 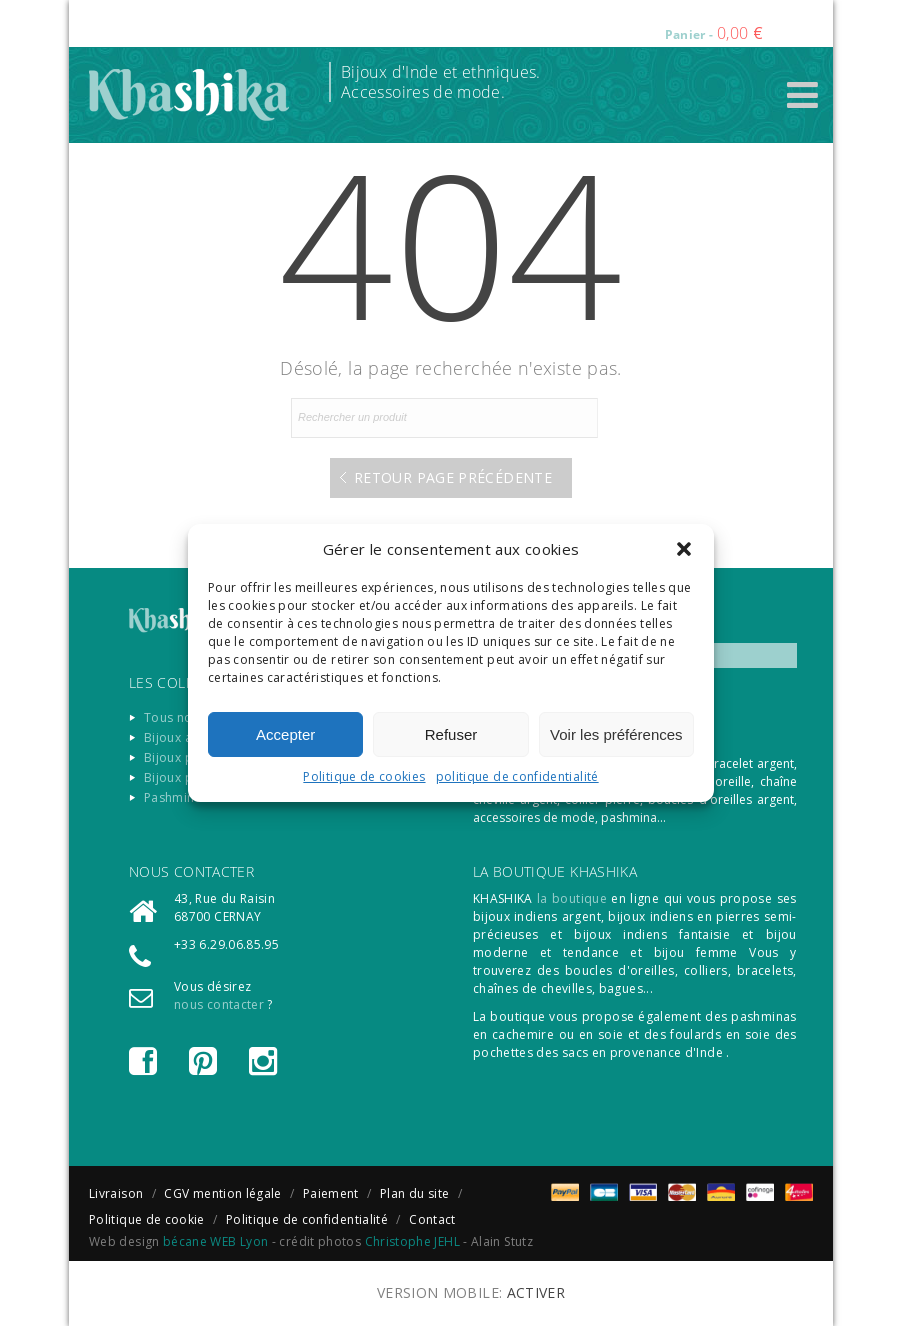 What do you see at coordinates (572, 898) in the screenshot?
I see `la boutique` at bounding box center [572, 898].